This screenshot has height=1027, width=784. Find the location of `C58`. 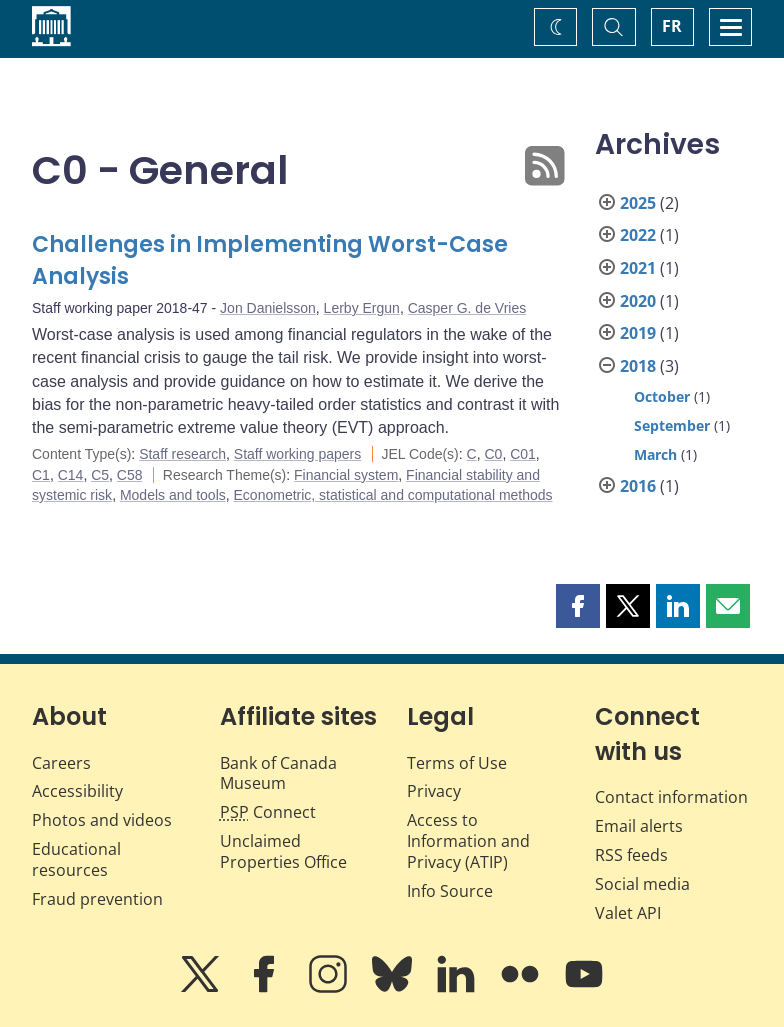

C58 is located at coordinates (130, 475).